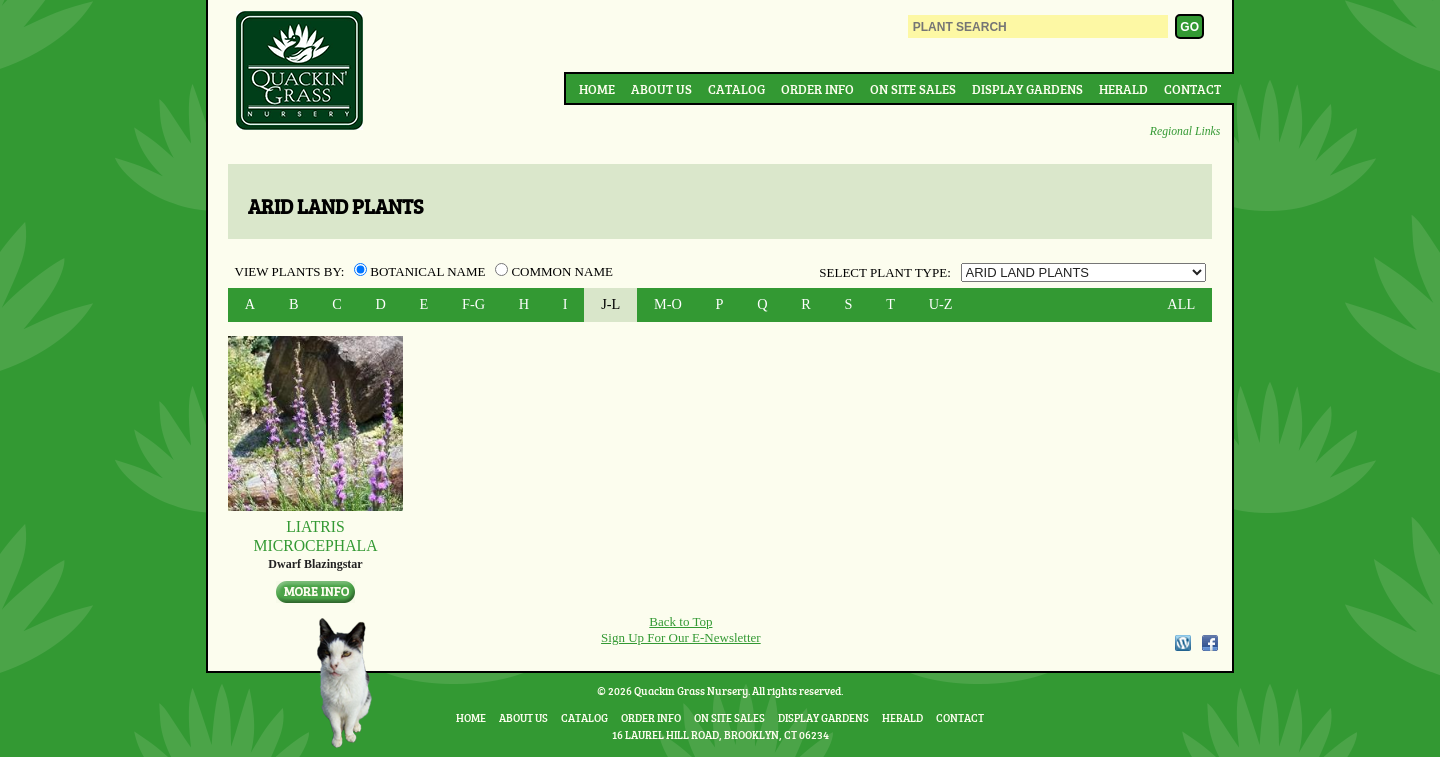  I want to click on Common Name, so click(554, 271).